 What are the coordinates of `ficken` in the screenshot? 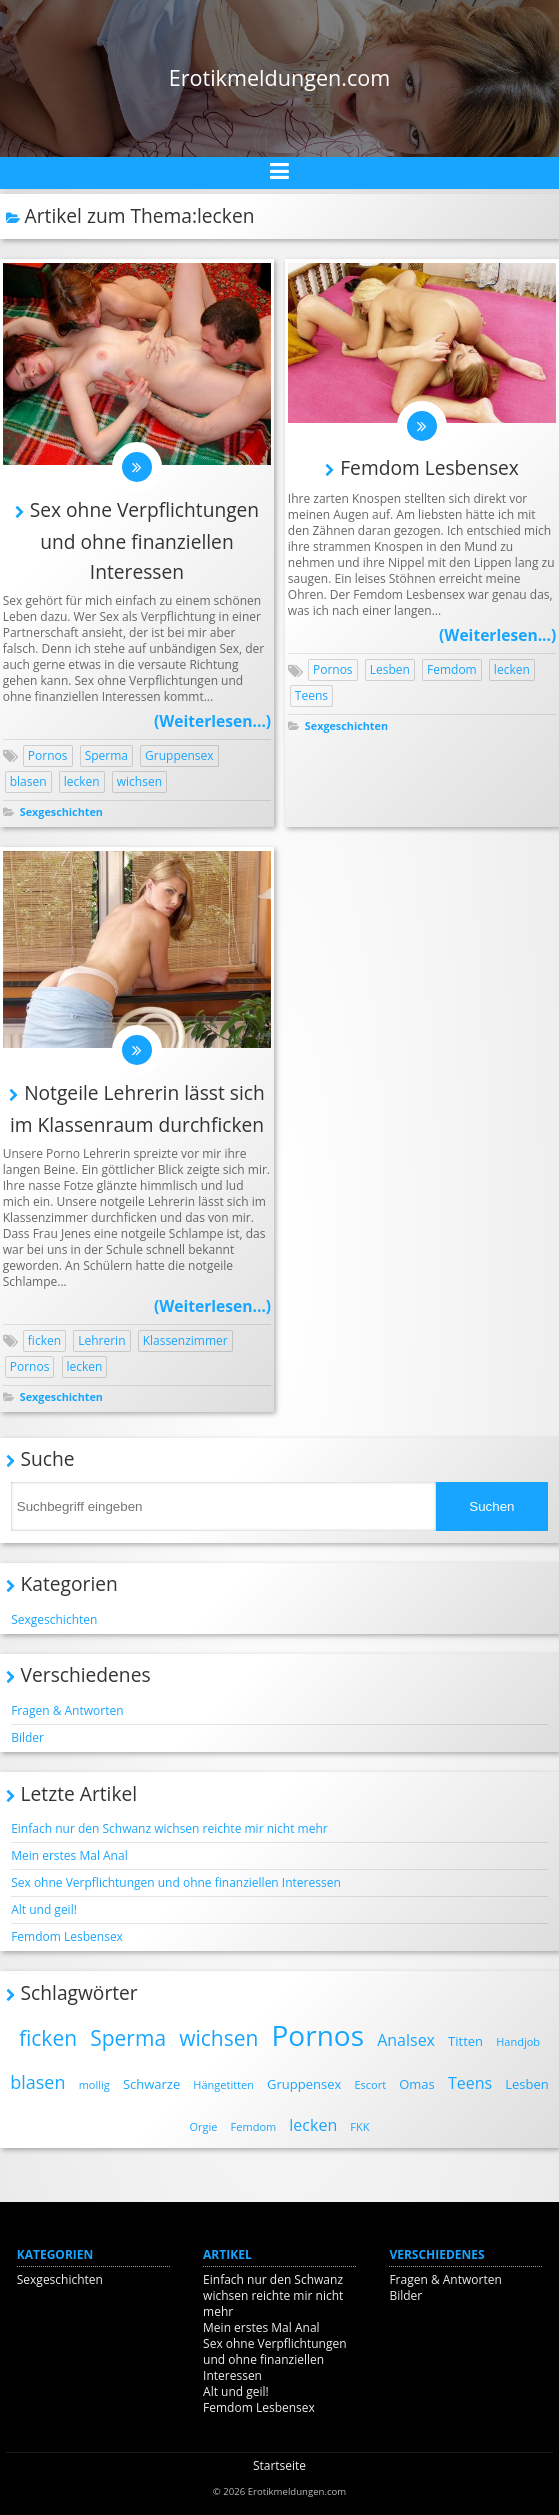 It's located at (44, 1340).